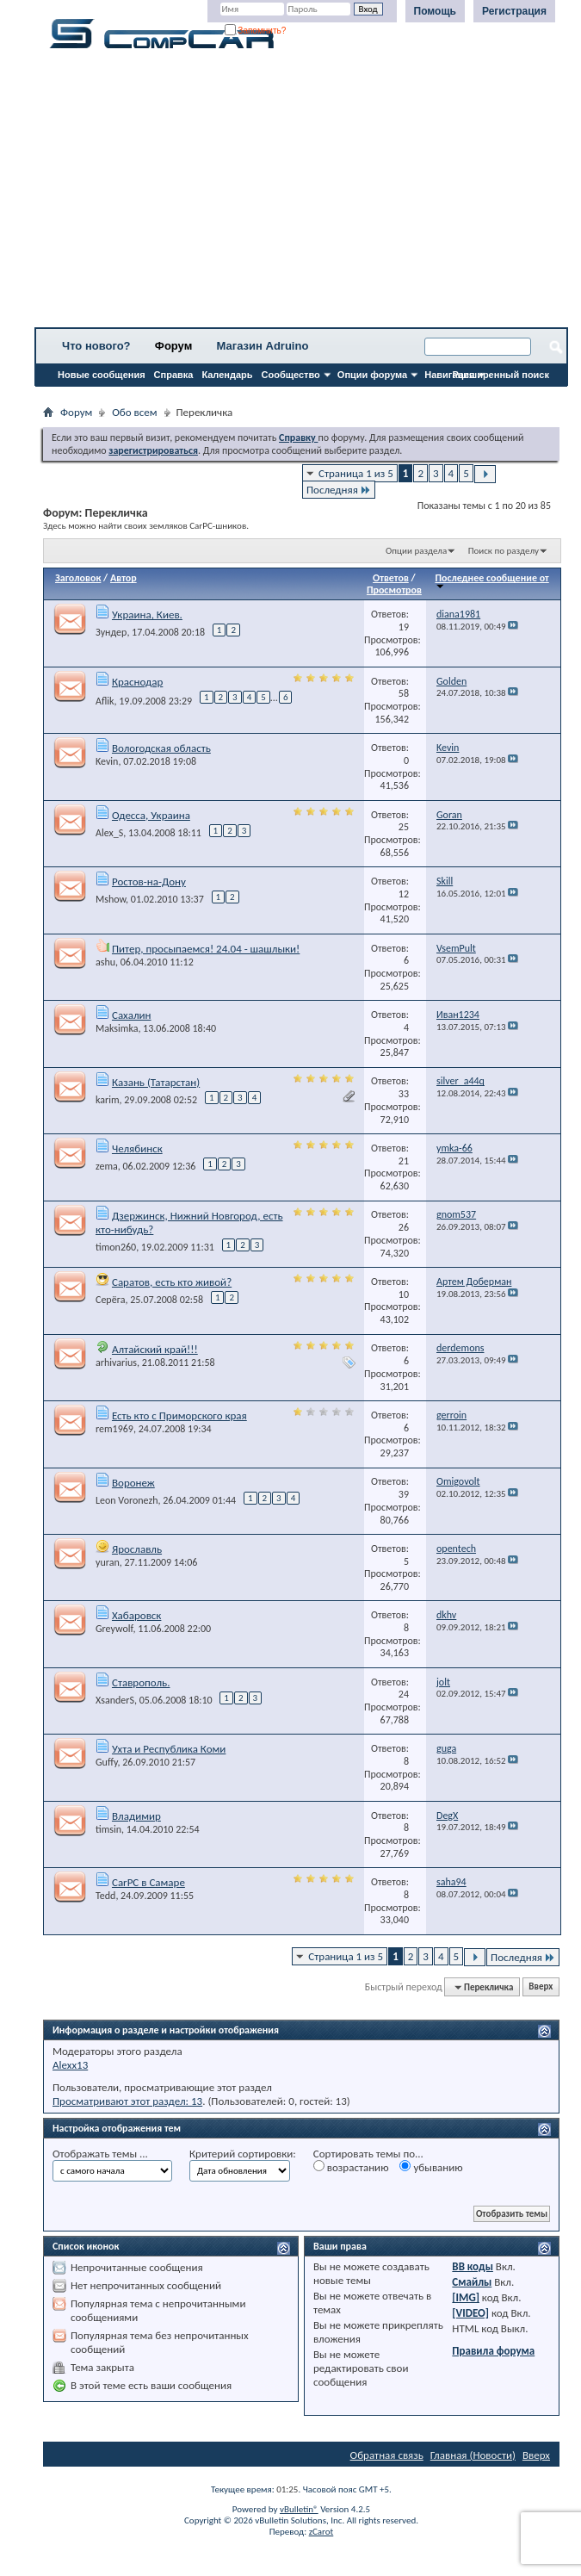 This screenshot has height=2576, width=581. What do you see at coordinates (137, 1148) in the screenshot?
I see `Челябинск` at bounding box center [137, 1148].